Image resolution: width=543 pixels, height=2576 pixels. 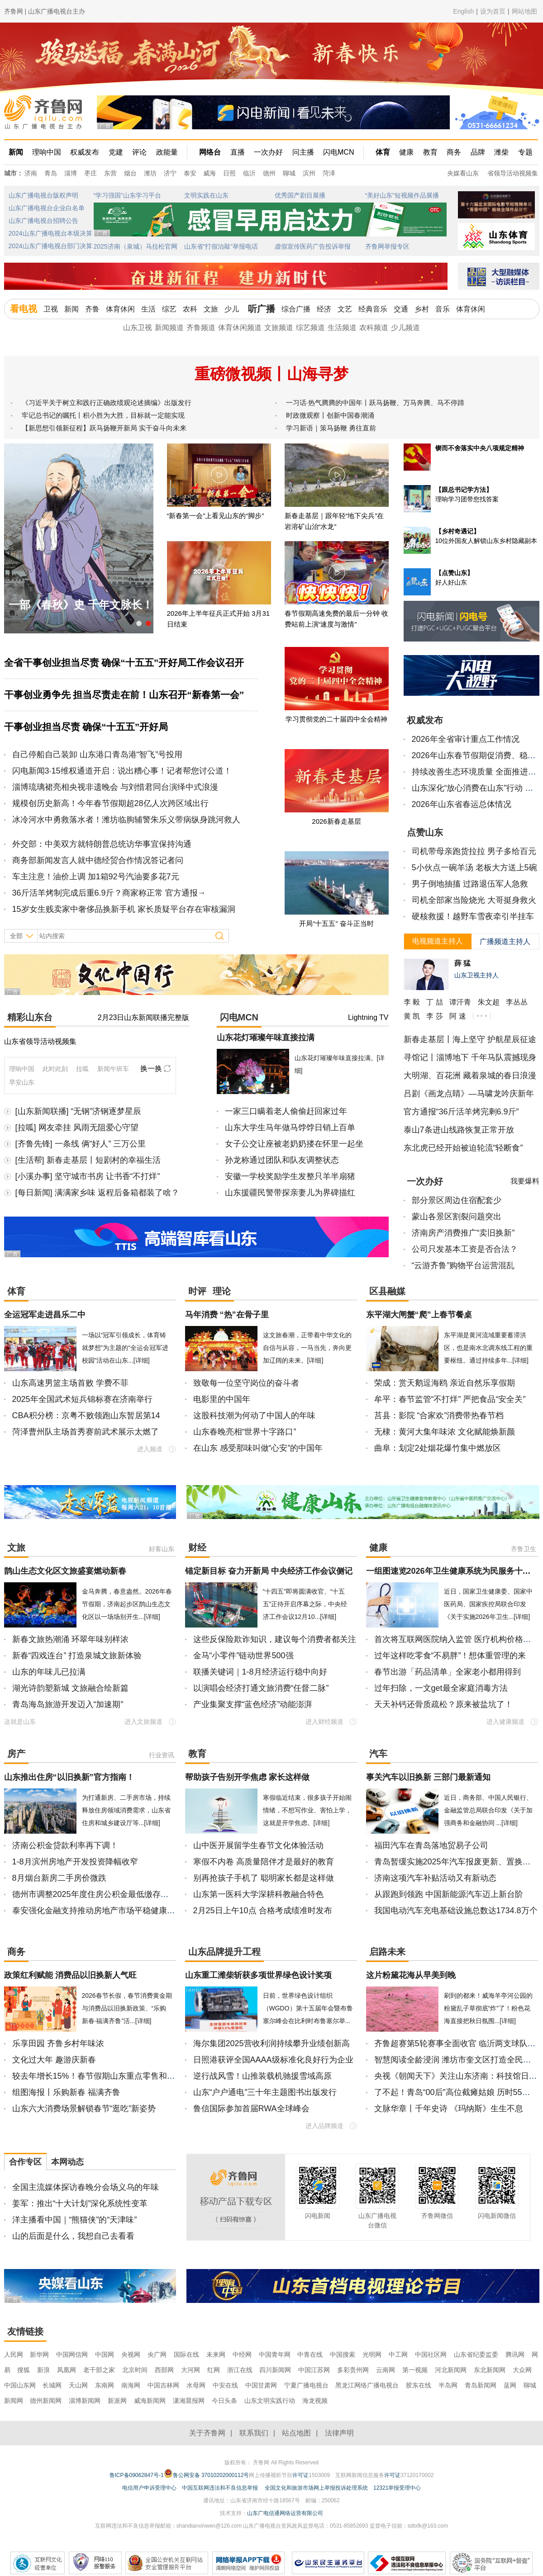 What do you see at coordinates (310, 327) in the screenshot?
I see `综艺频道` at bounding box center [310, 327].